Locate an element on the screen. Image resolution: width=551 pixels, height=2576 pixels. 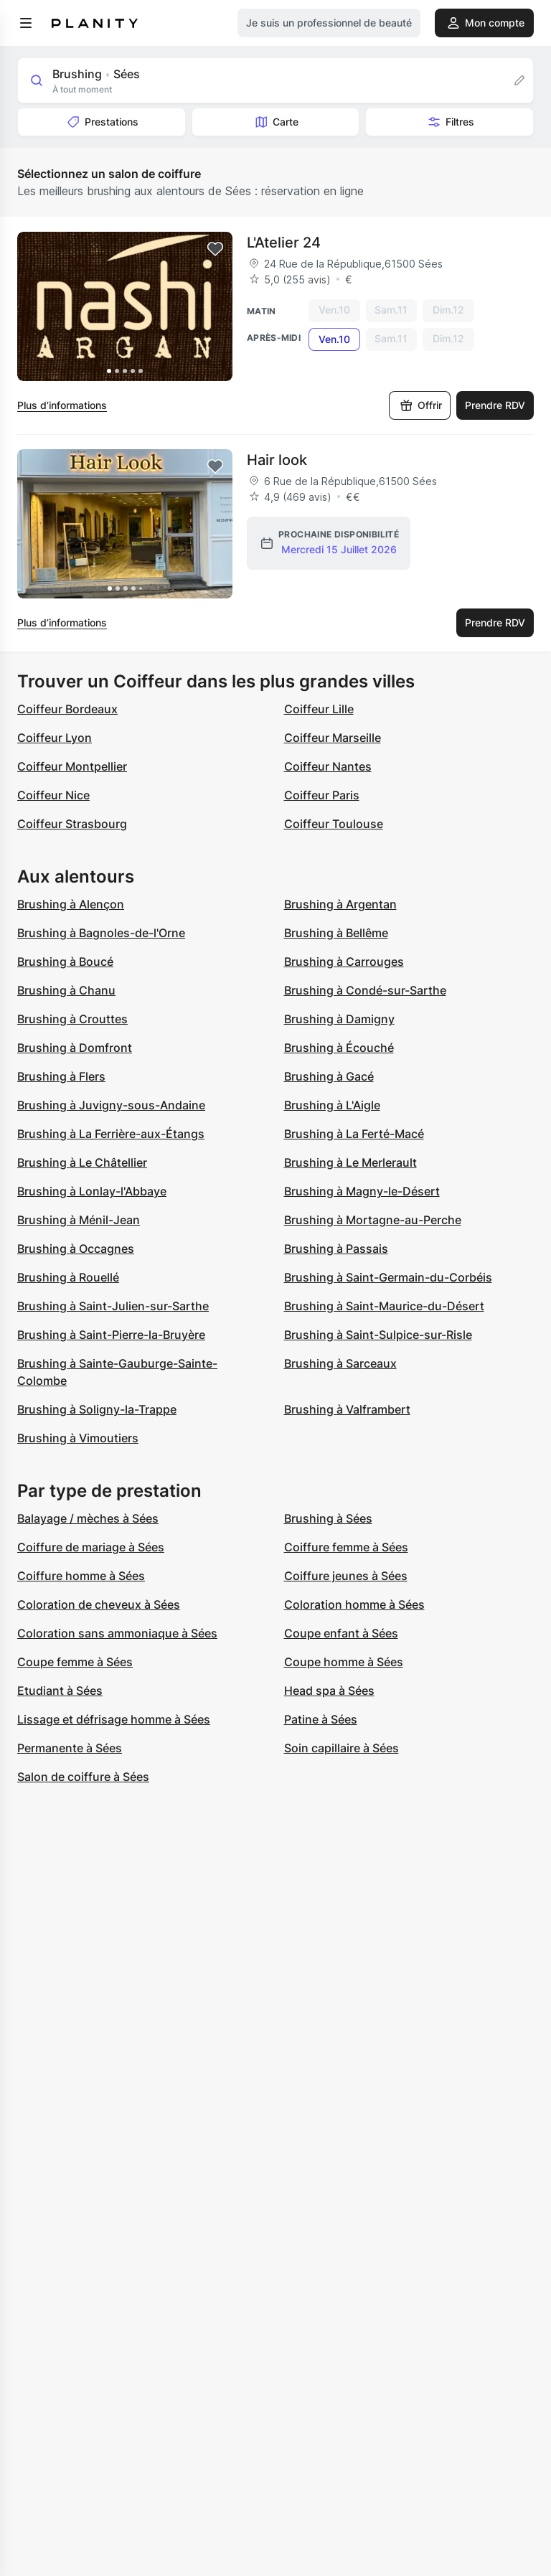
Brushing à La Ferté-Macé is located at coordinates (354, 1134).